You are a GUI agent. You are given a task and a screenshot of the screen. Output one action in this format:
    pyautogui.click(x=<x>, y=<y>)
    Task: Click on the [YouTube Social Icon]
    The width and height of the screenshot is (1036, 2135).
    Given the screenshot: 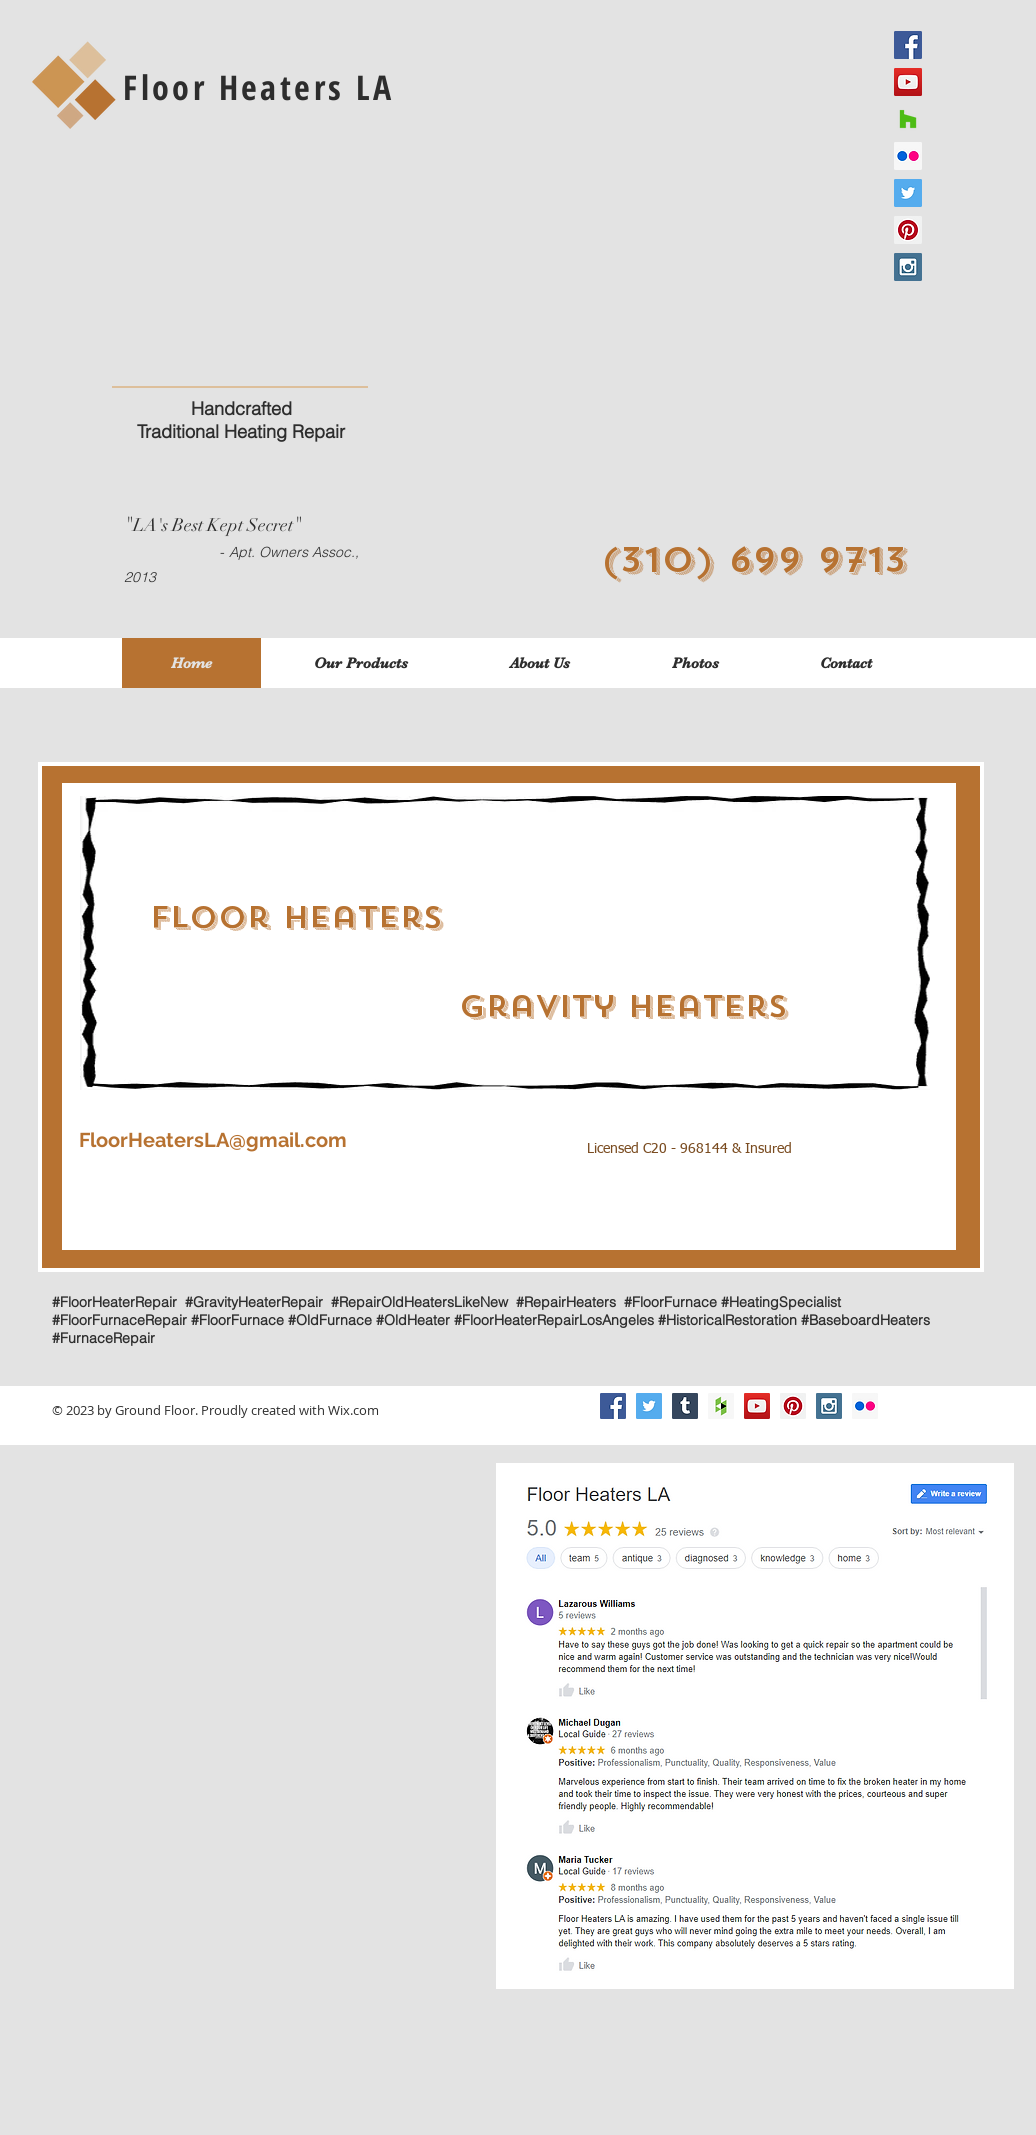 What is the action you would take?
    pyautogui.click(x=757, y=1406)
    